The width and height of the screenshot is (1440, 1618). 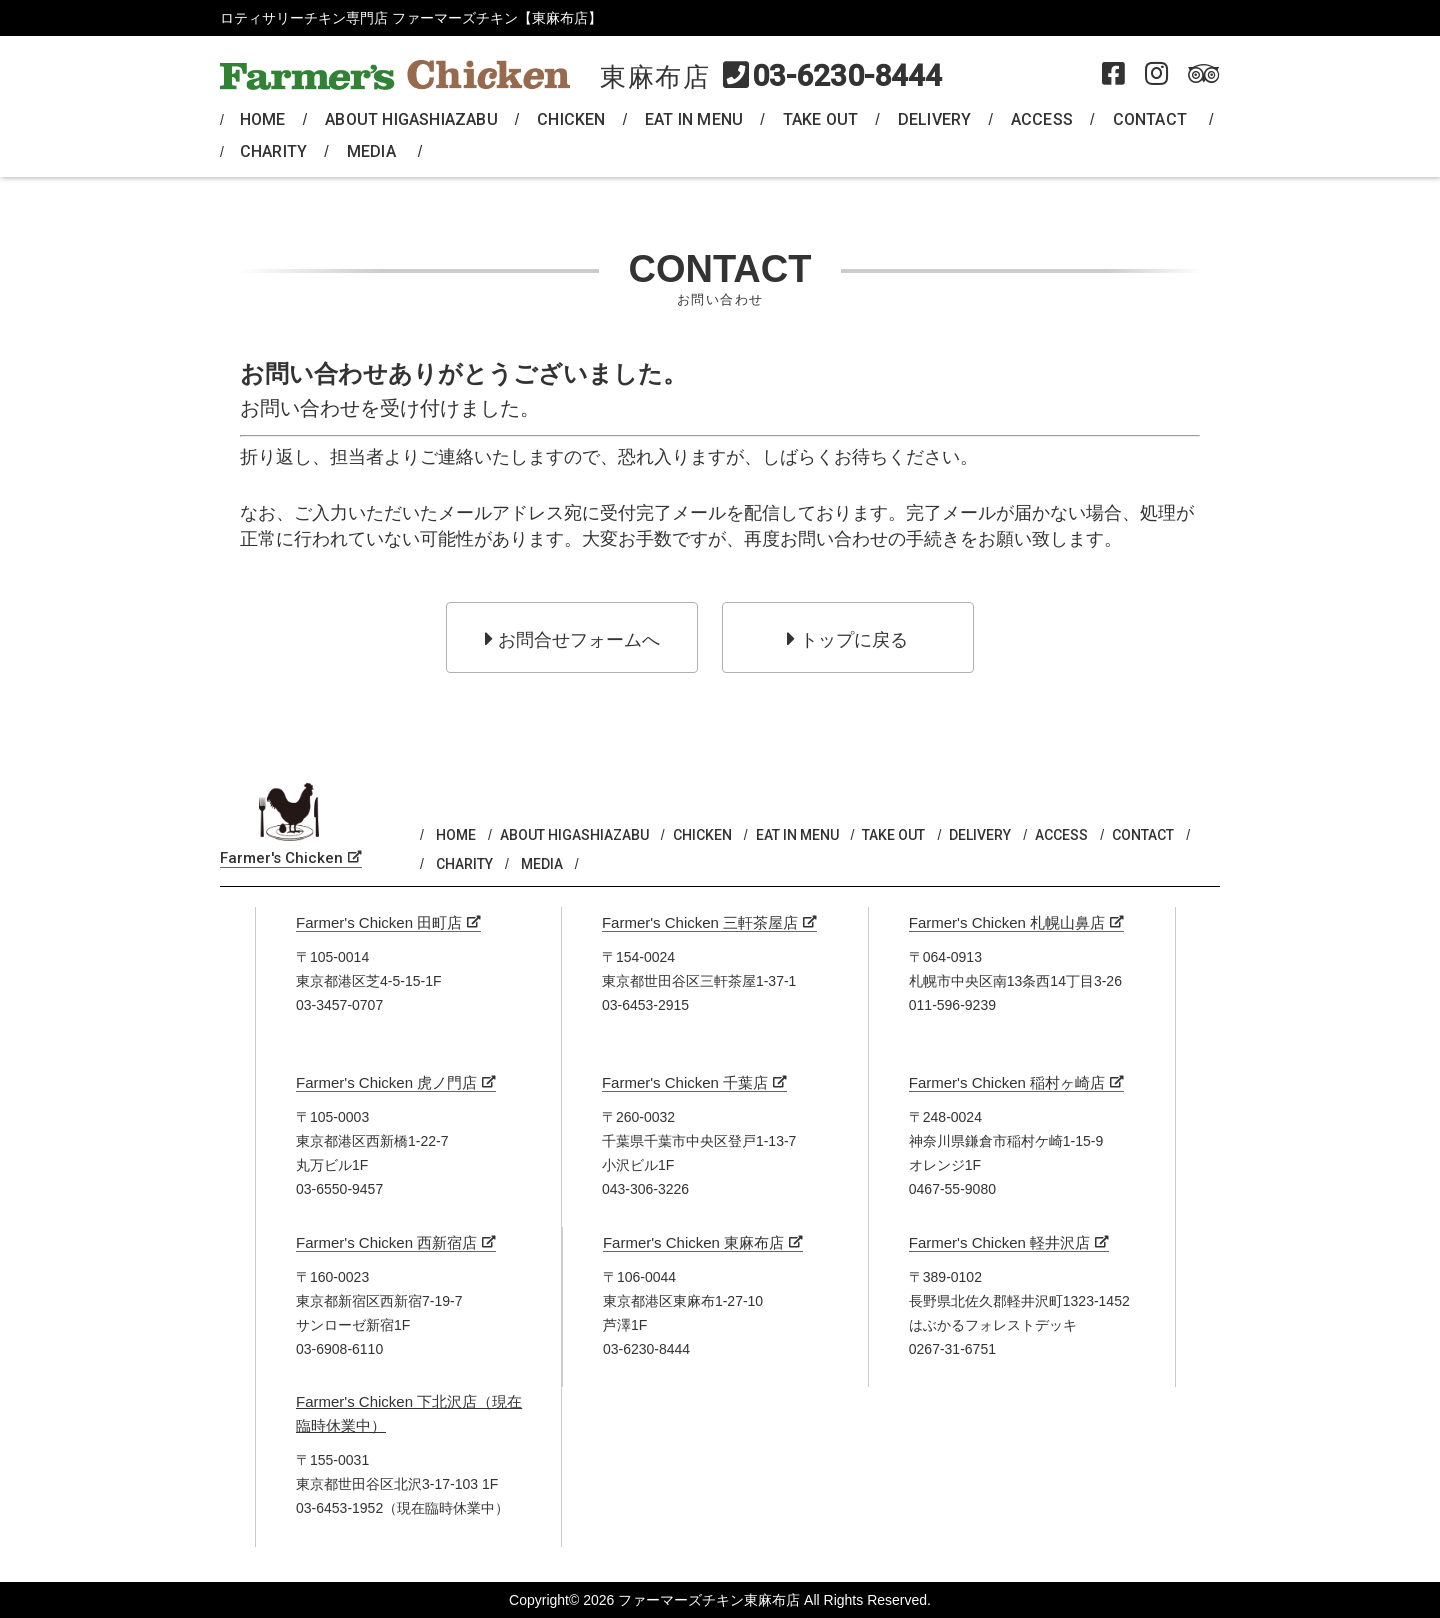 What do you see at coordinates (386, 1082) in the screenshot?
I see `Farmer's Chicken 虎ノ門店` at bounding box center [386, 1082].